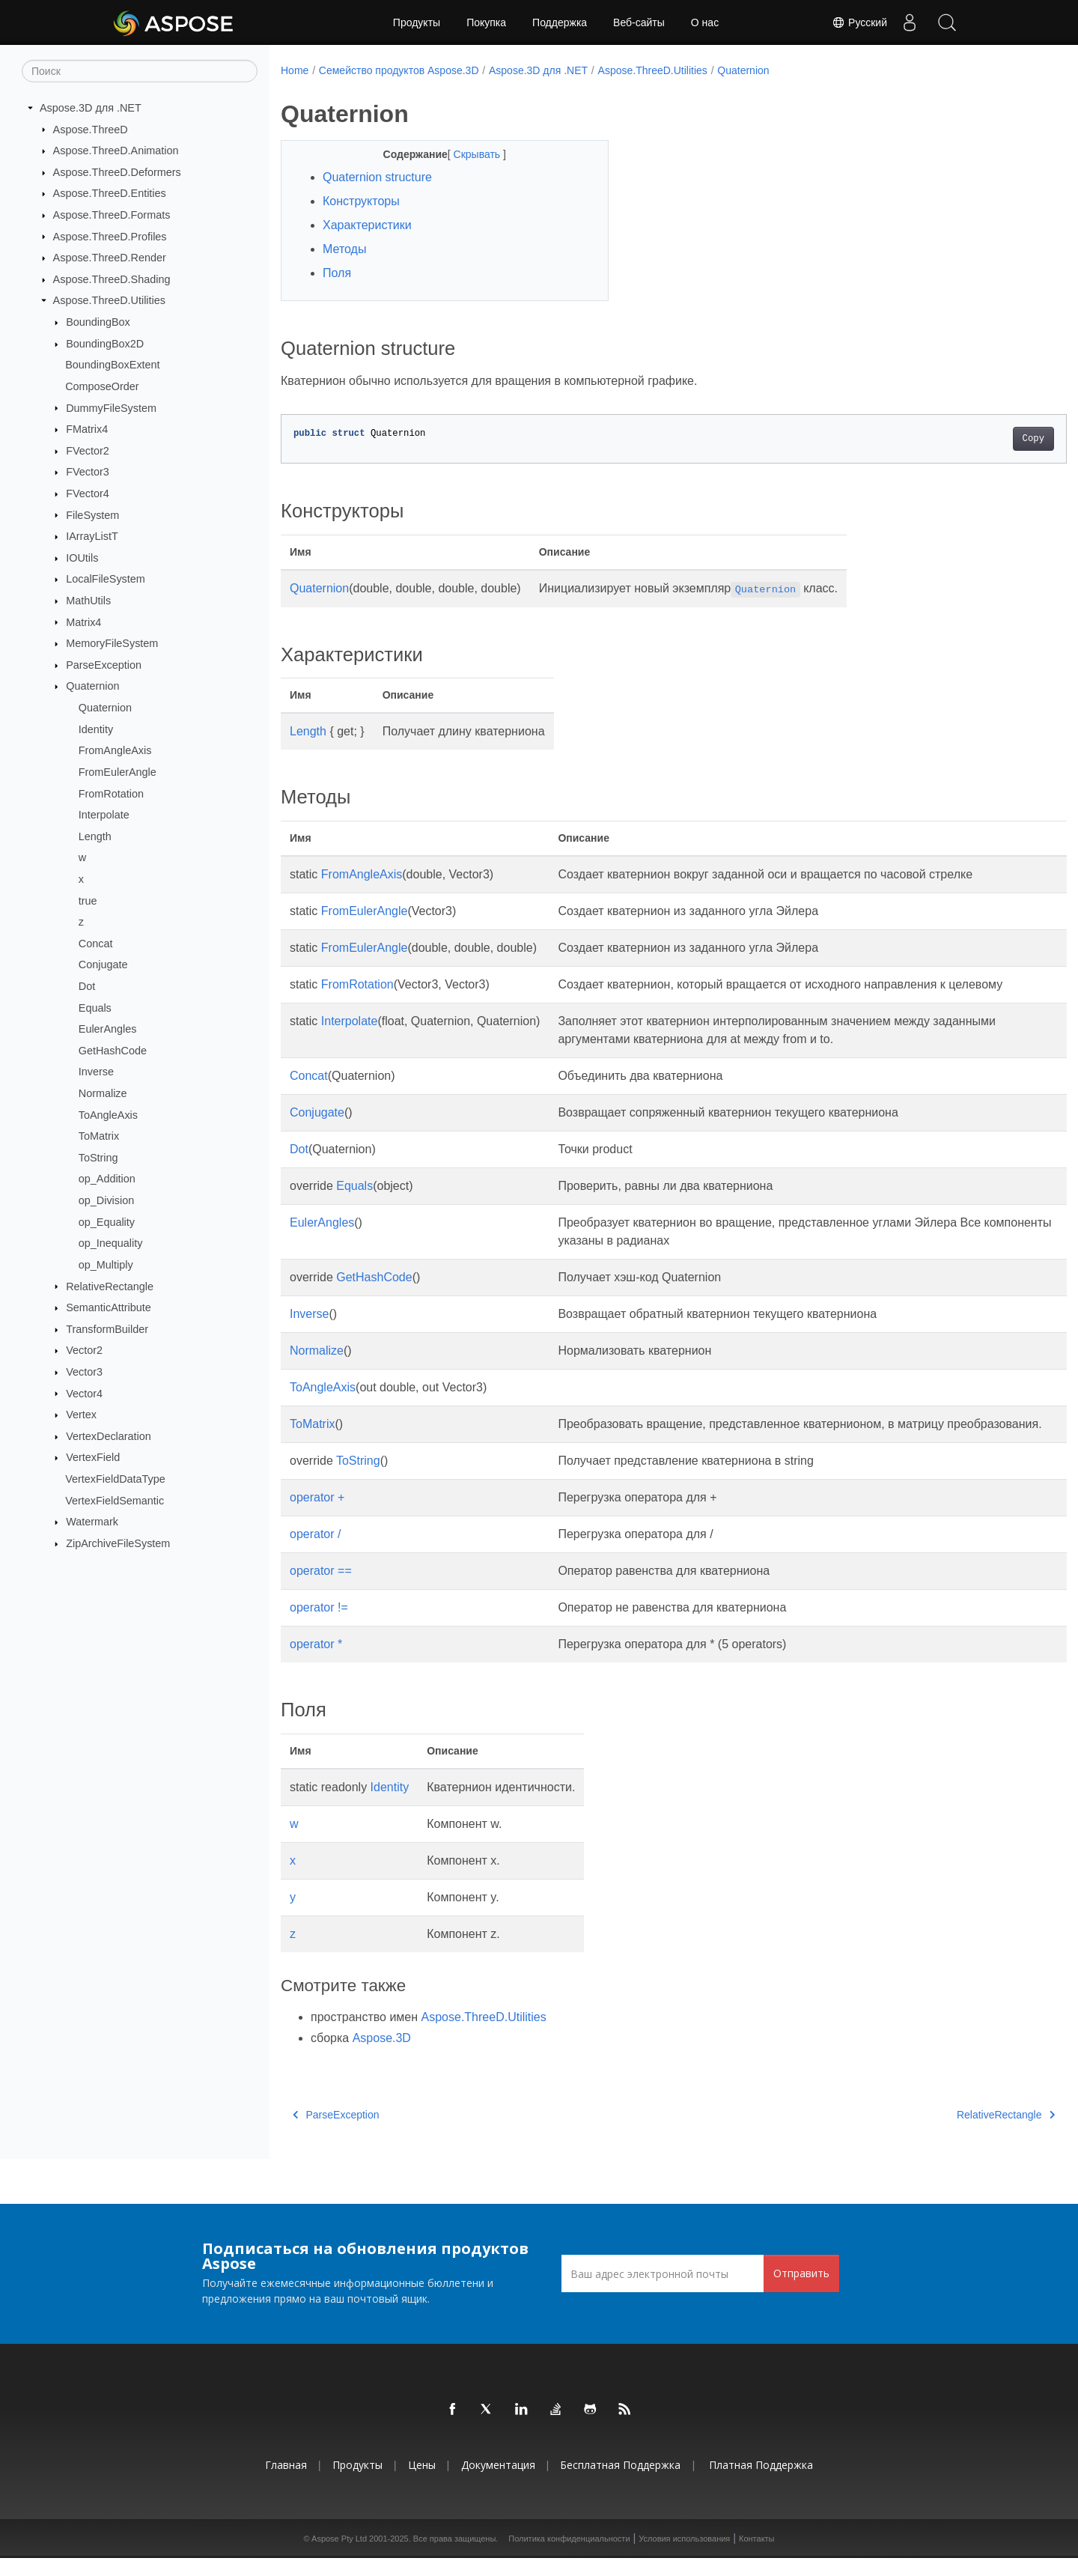  Describe the element at coordinates (117, 772) in the screenshot. I see `FromEulerAngle` at that location.